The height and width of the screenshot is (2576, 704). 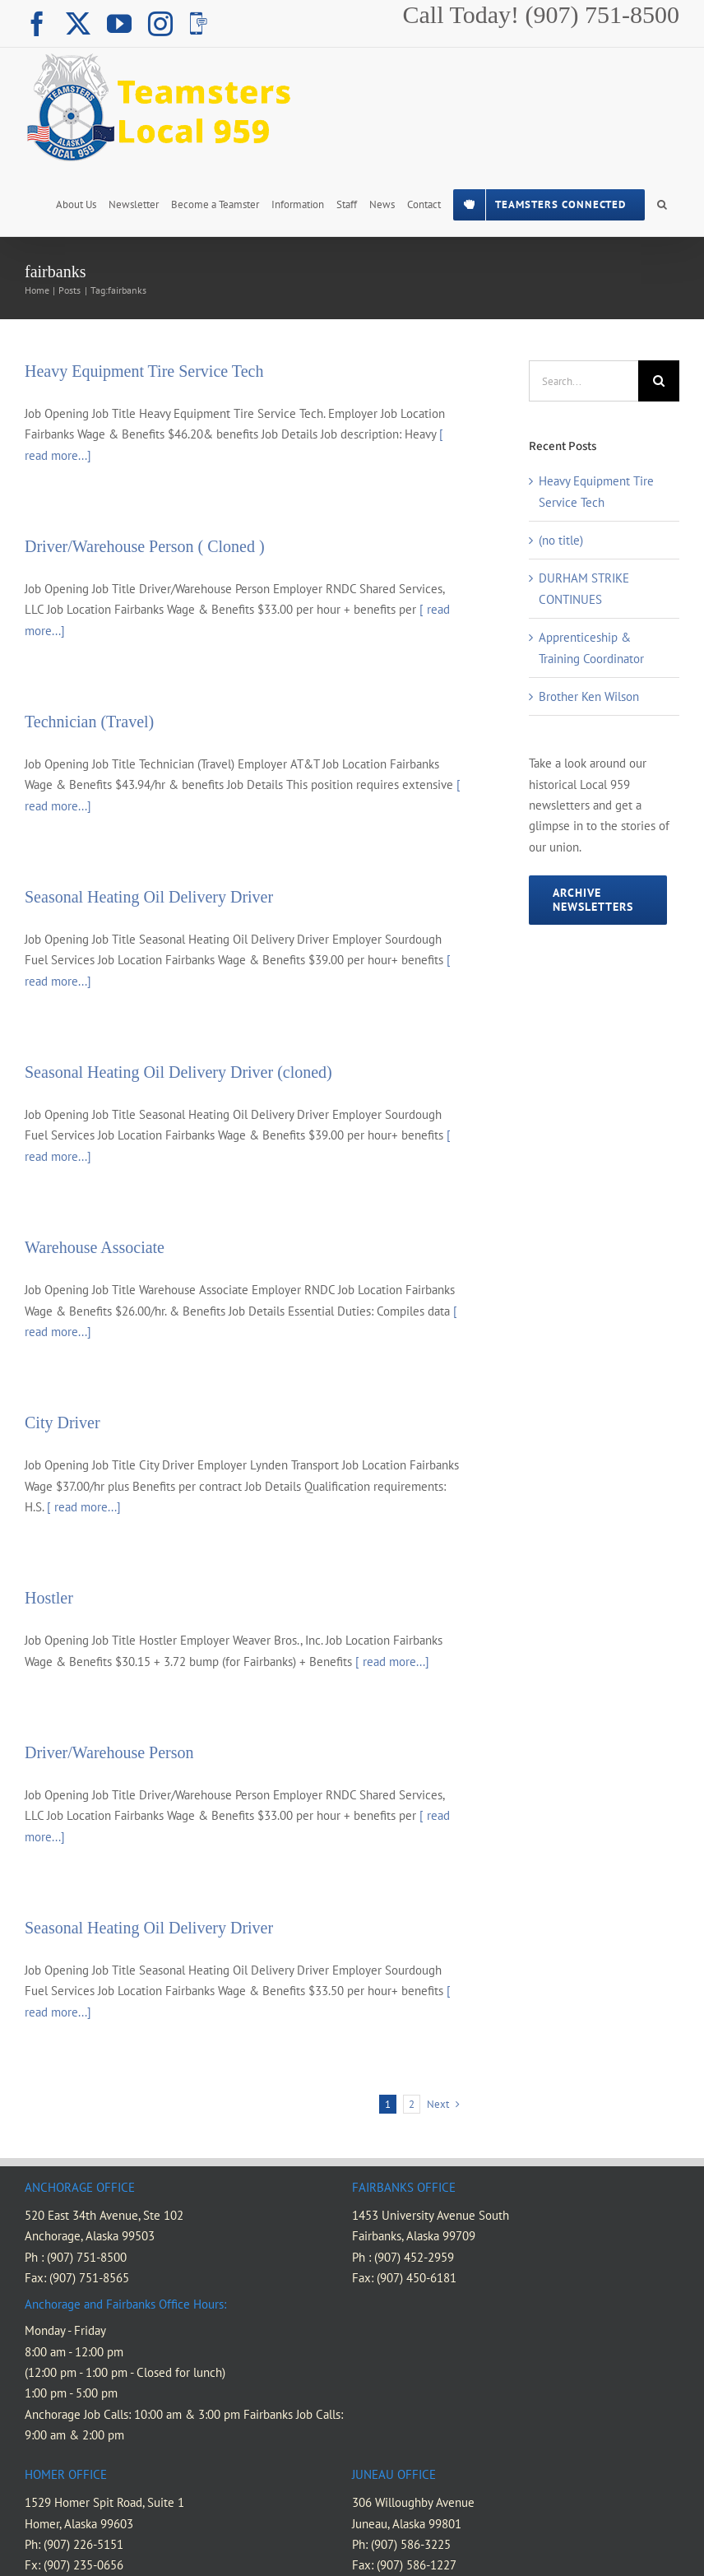 What do you see at coordinates (62, 1422) in the screenshot?
I see `City Driver` at bounding box center [62, 1422].